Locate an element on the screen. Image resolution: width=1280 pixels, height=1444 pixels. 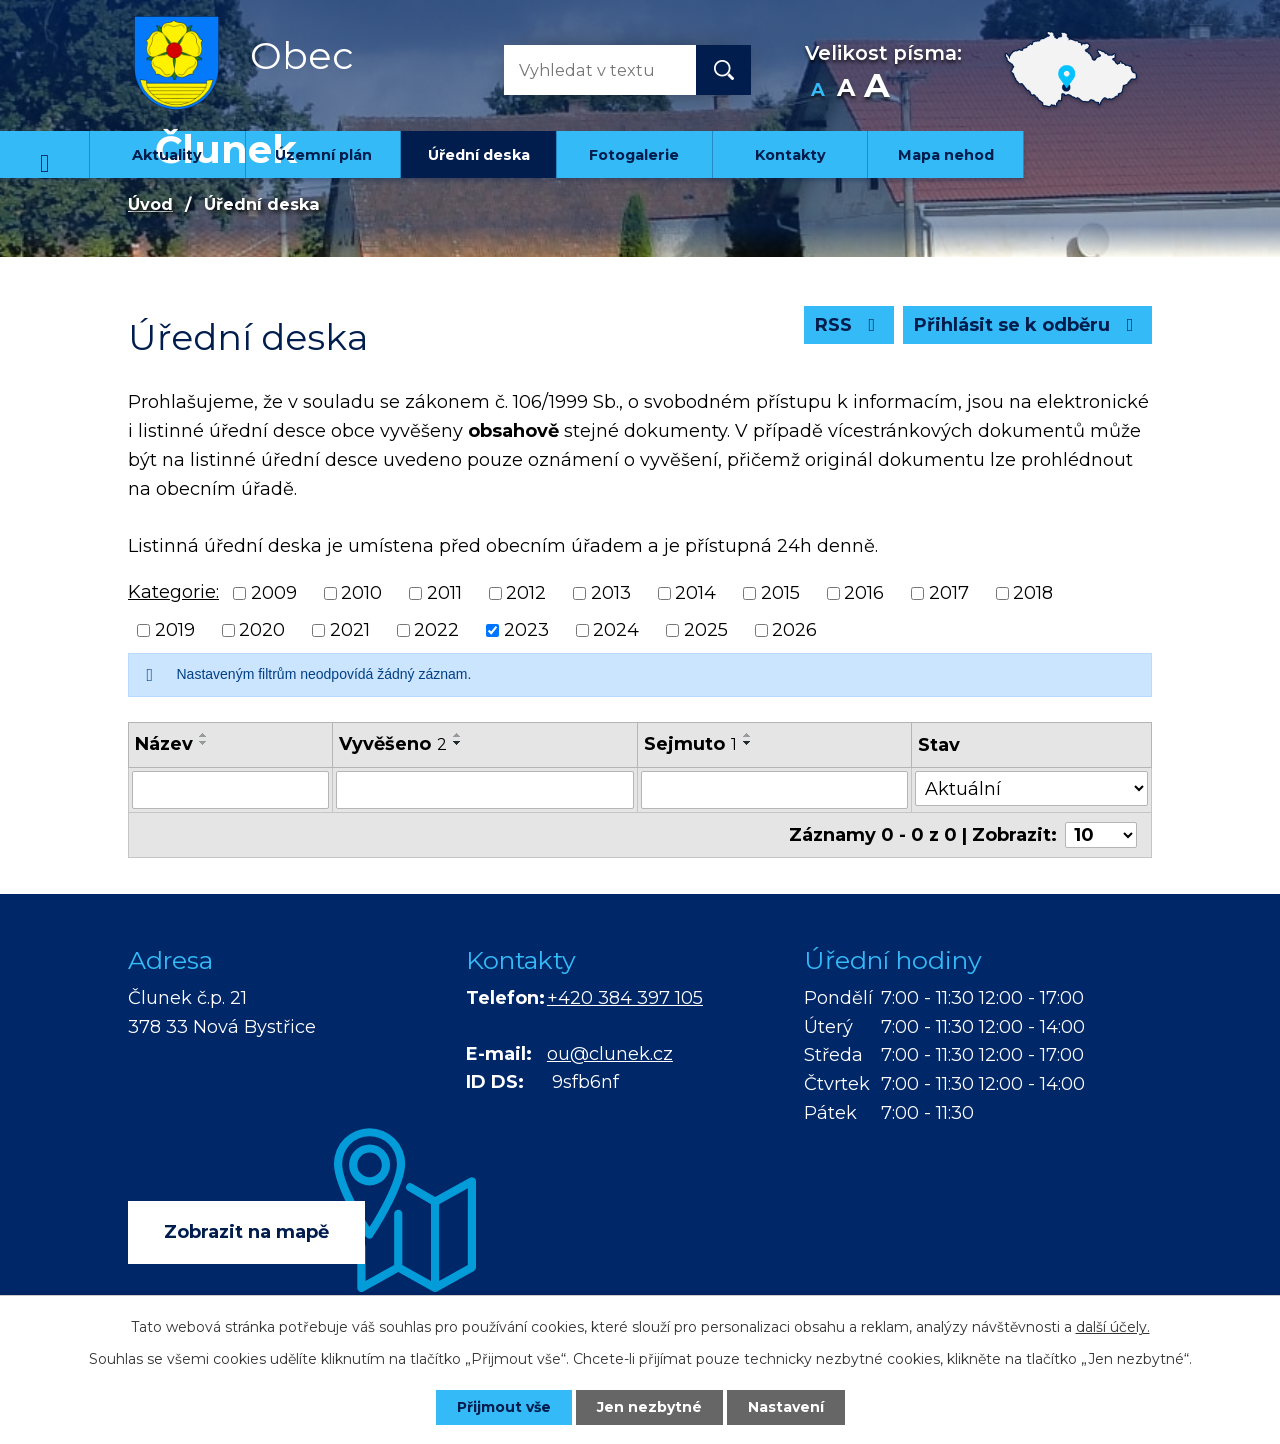
další účely. is located at coordinates (1113, 1327).